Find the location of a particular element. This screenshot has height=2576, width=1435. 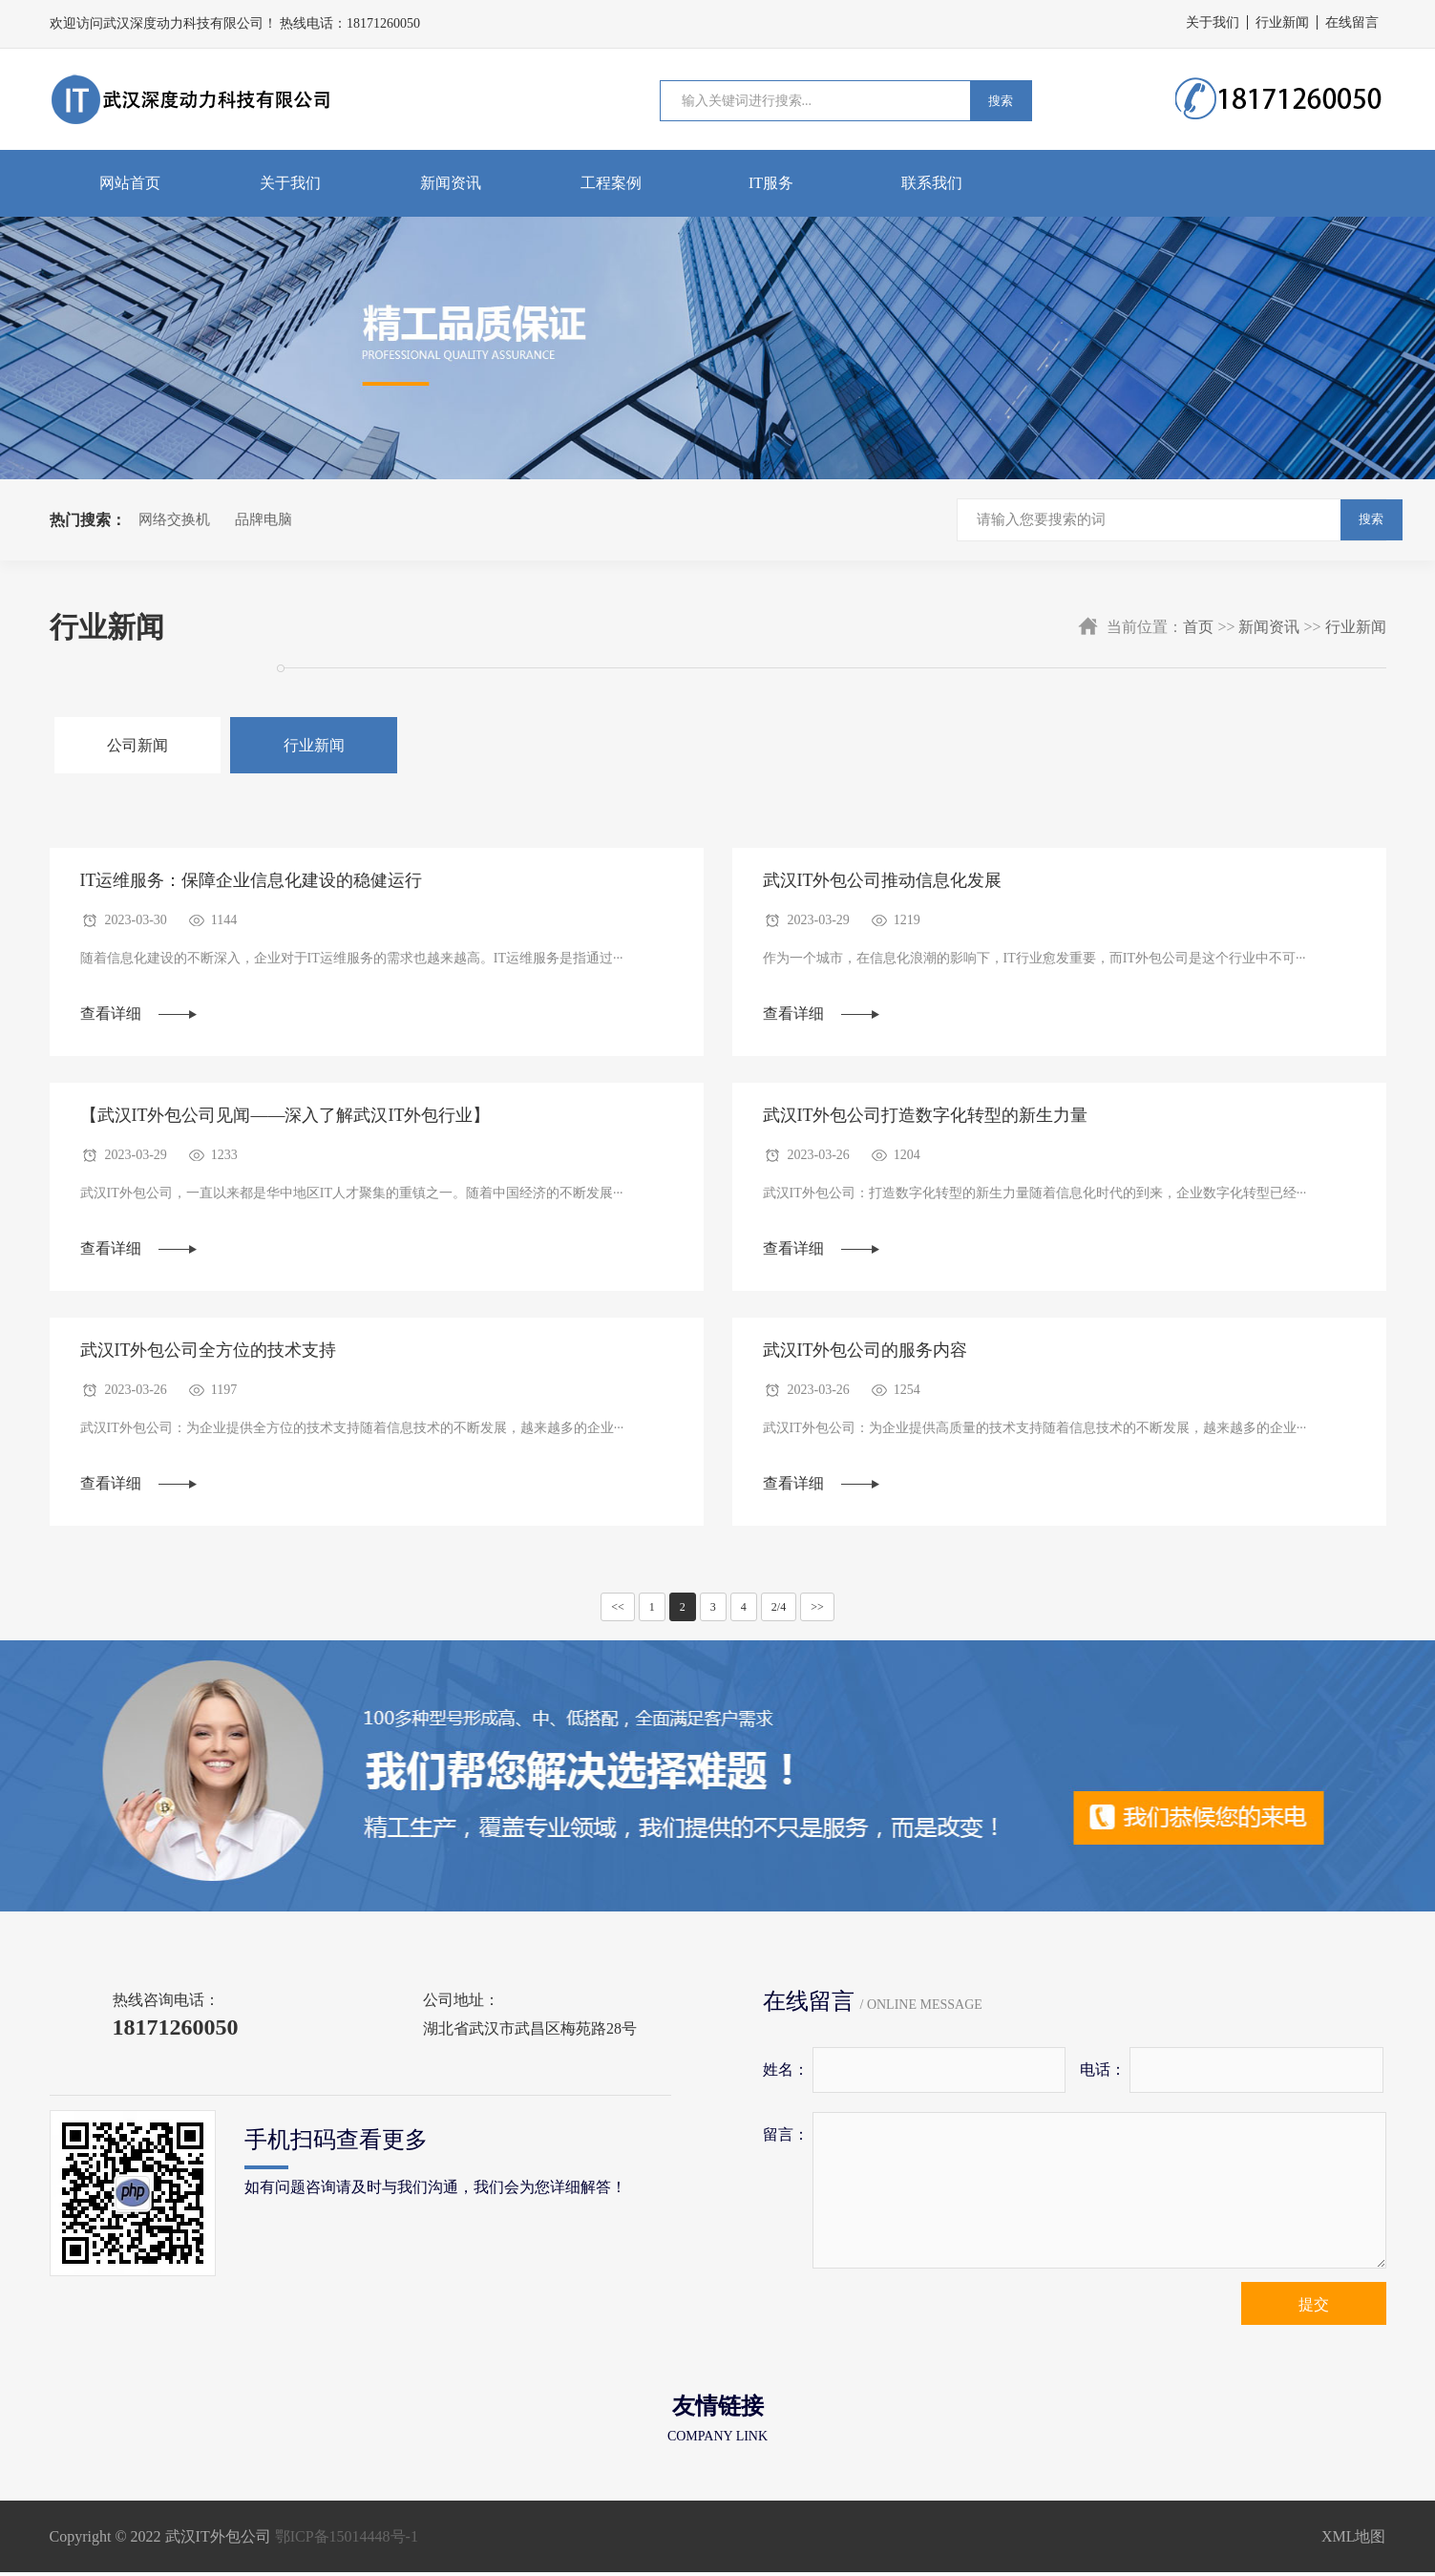

<< is located at coordinates (617, 1610).